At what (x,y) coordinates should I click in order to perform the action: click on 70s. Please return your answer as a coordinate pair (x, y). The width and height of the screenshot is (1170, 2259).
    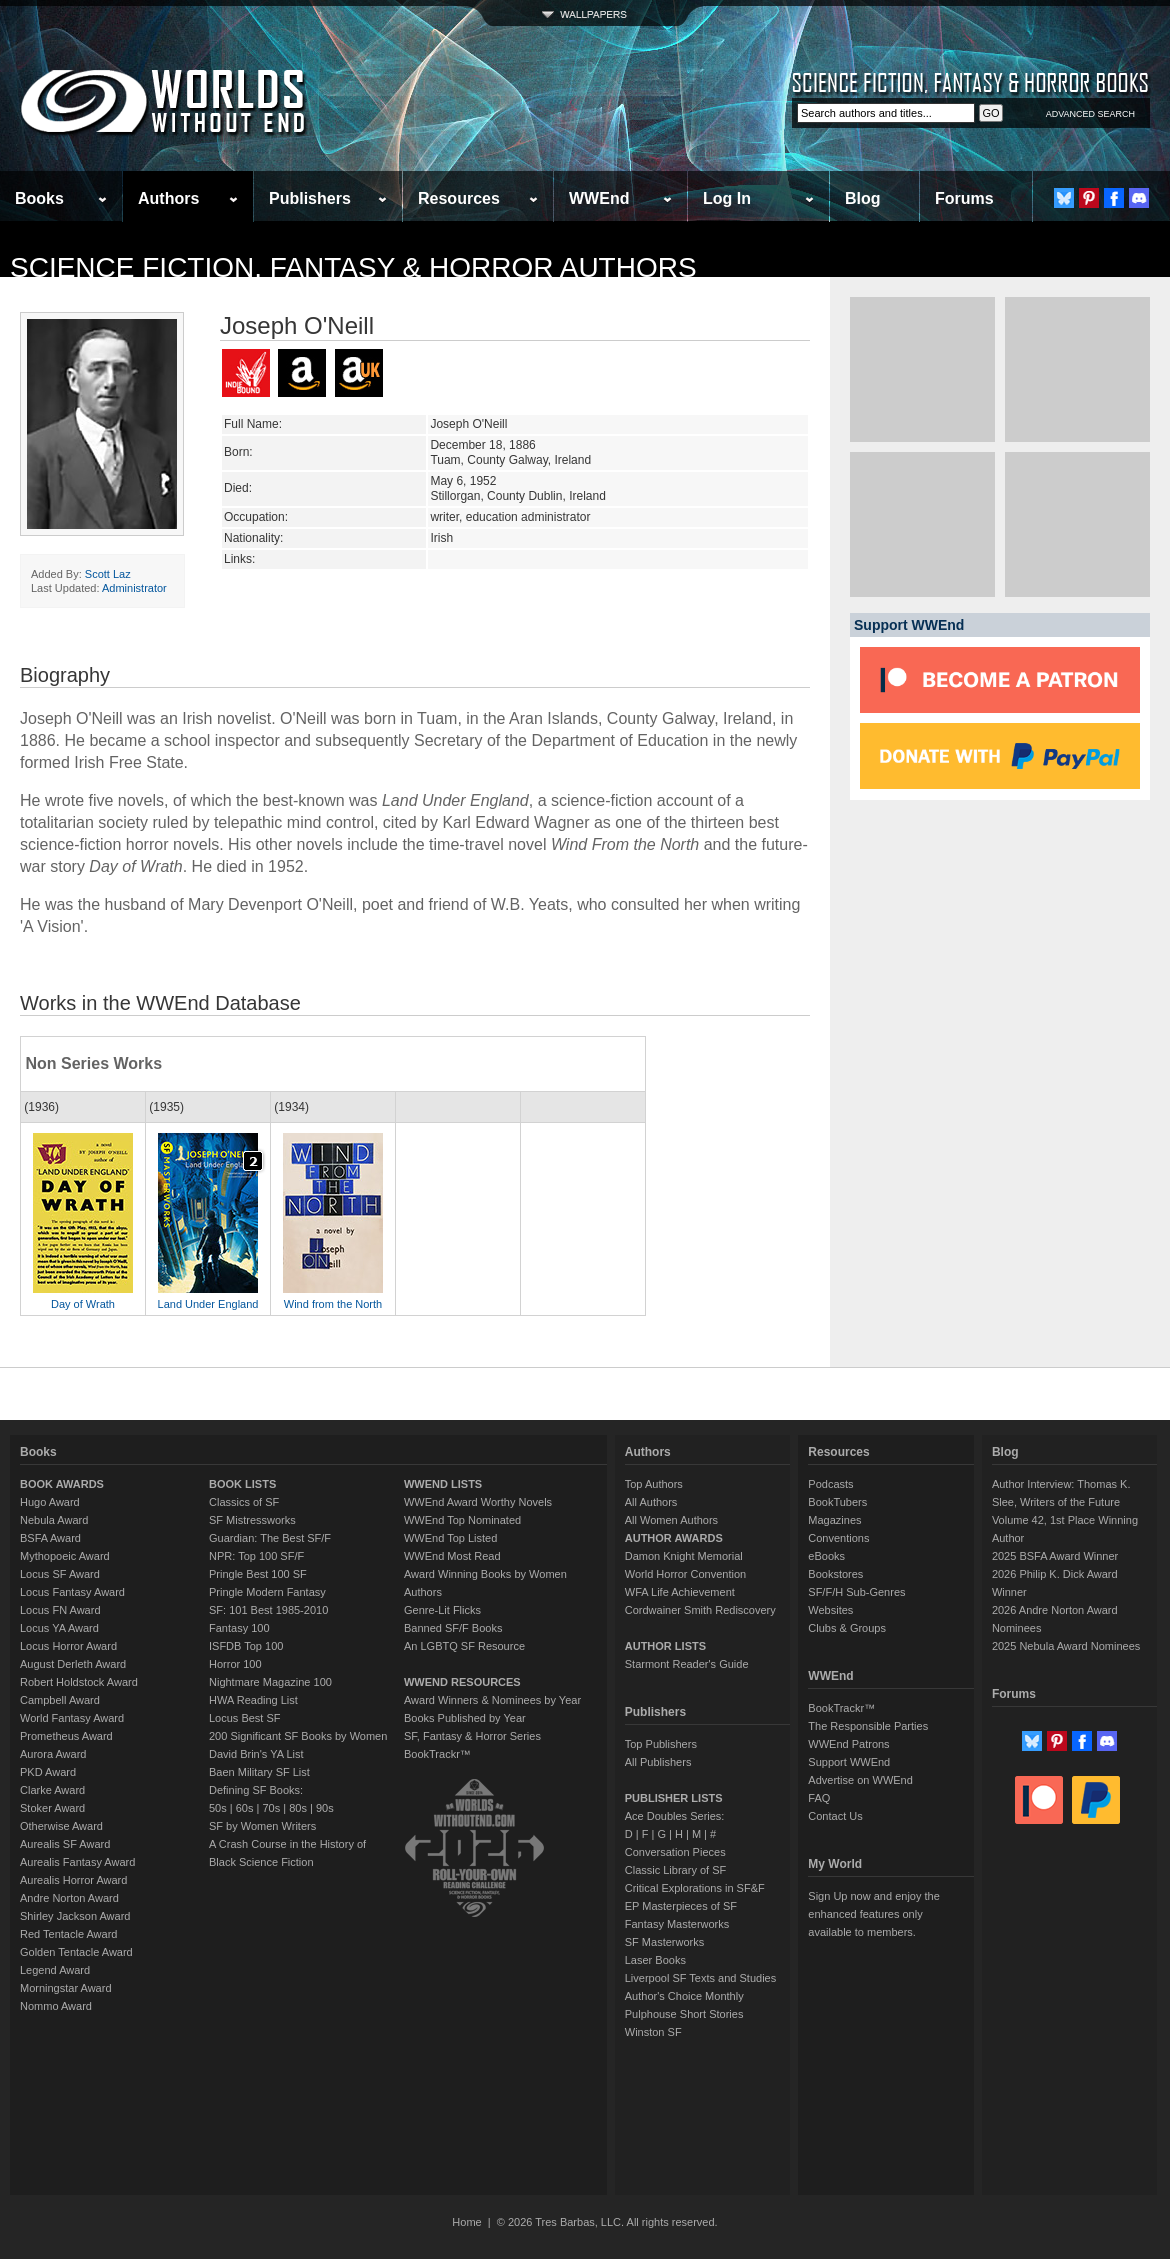
    Looking at the image, I should click on (271, 1808).